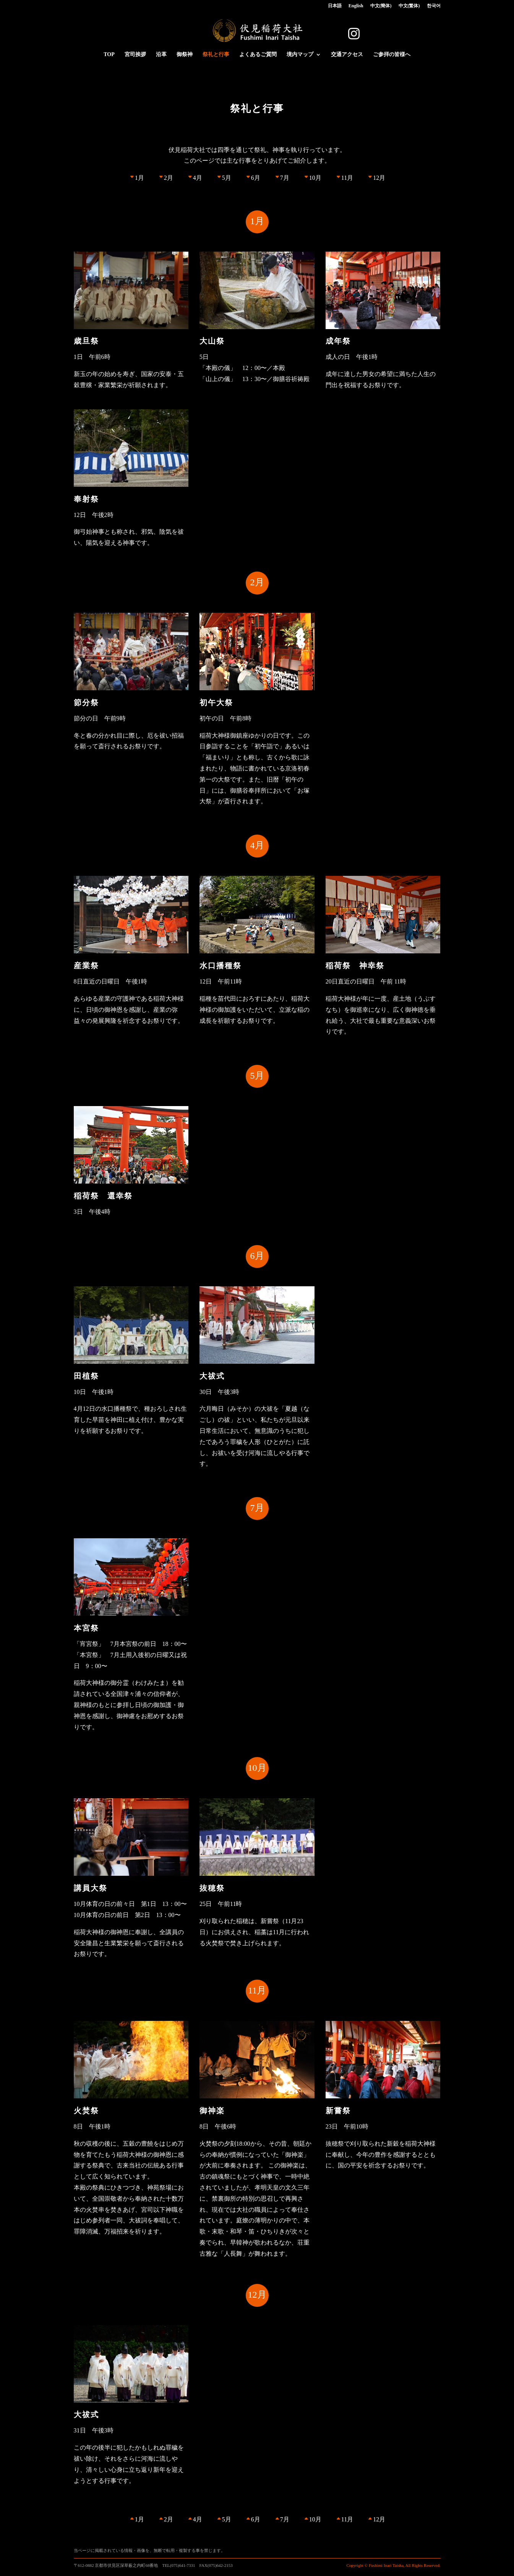 Image resolution: width=514 pixels, height=2576 pixels. Describe the element at coordinates (197, 177) in the screenshot. I see `4月` at that location.